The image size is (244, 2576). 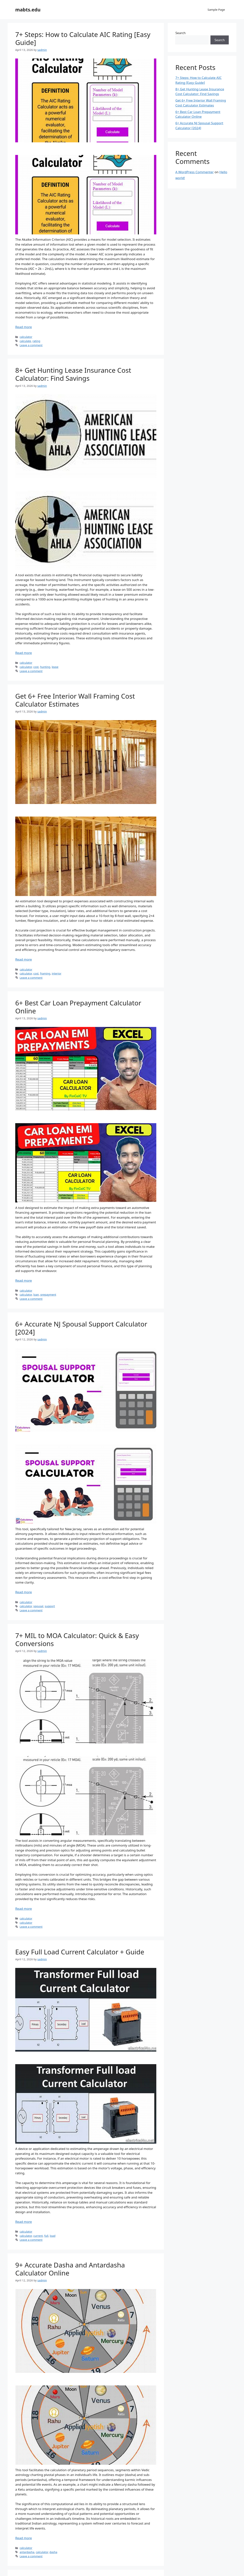 I want to click on hunting, so click(x=45, y=667).